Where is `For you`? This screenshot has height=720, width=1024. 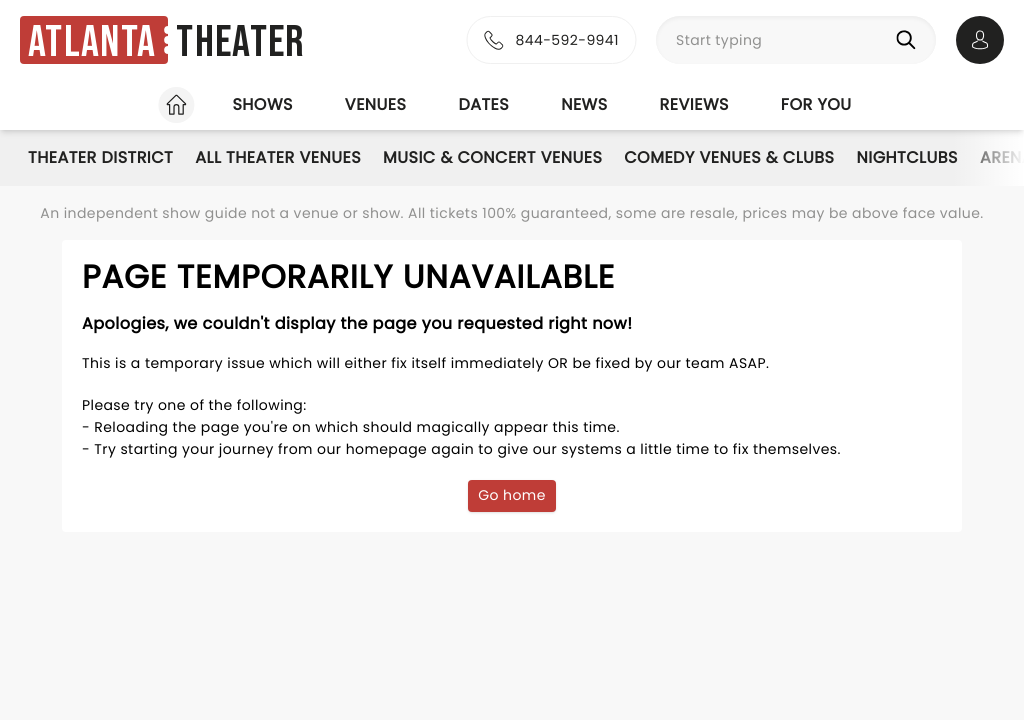
For you is located at coordinates (816, 104).